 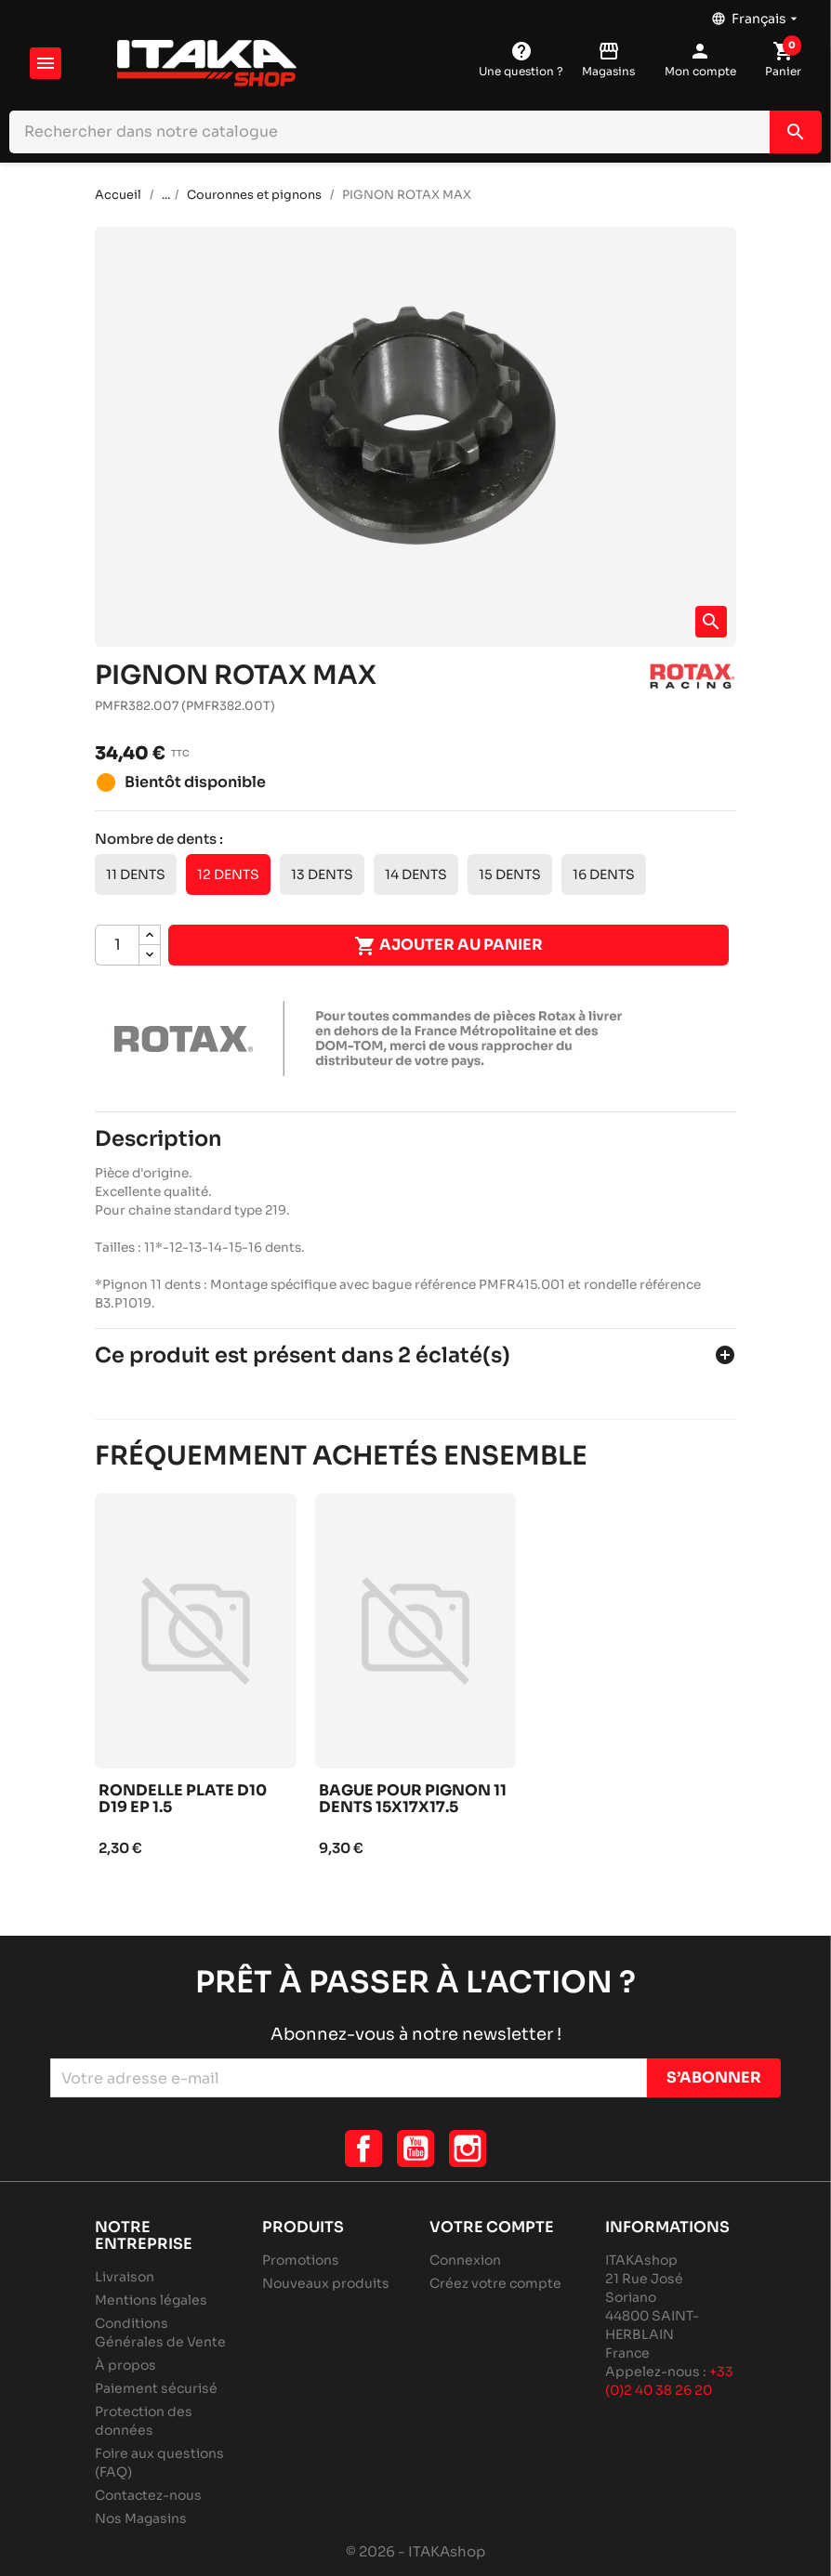 What do you see at coordinates (465, 2260) in the screenshot?
I see `Connexion` at bounding box center [465, 2260].